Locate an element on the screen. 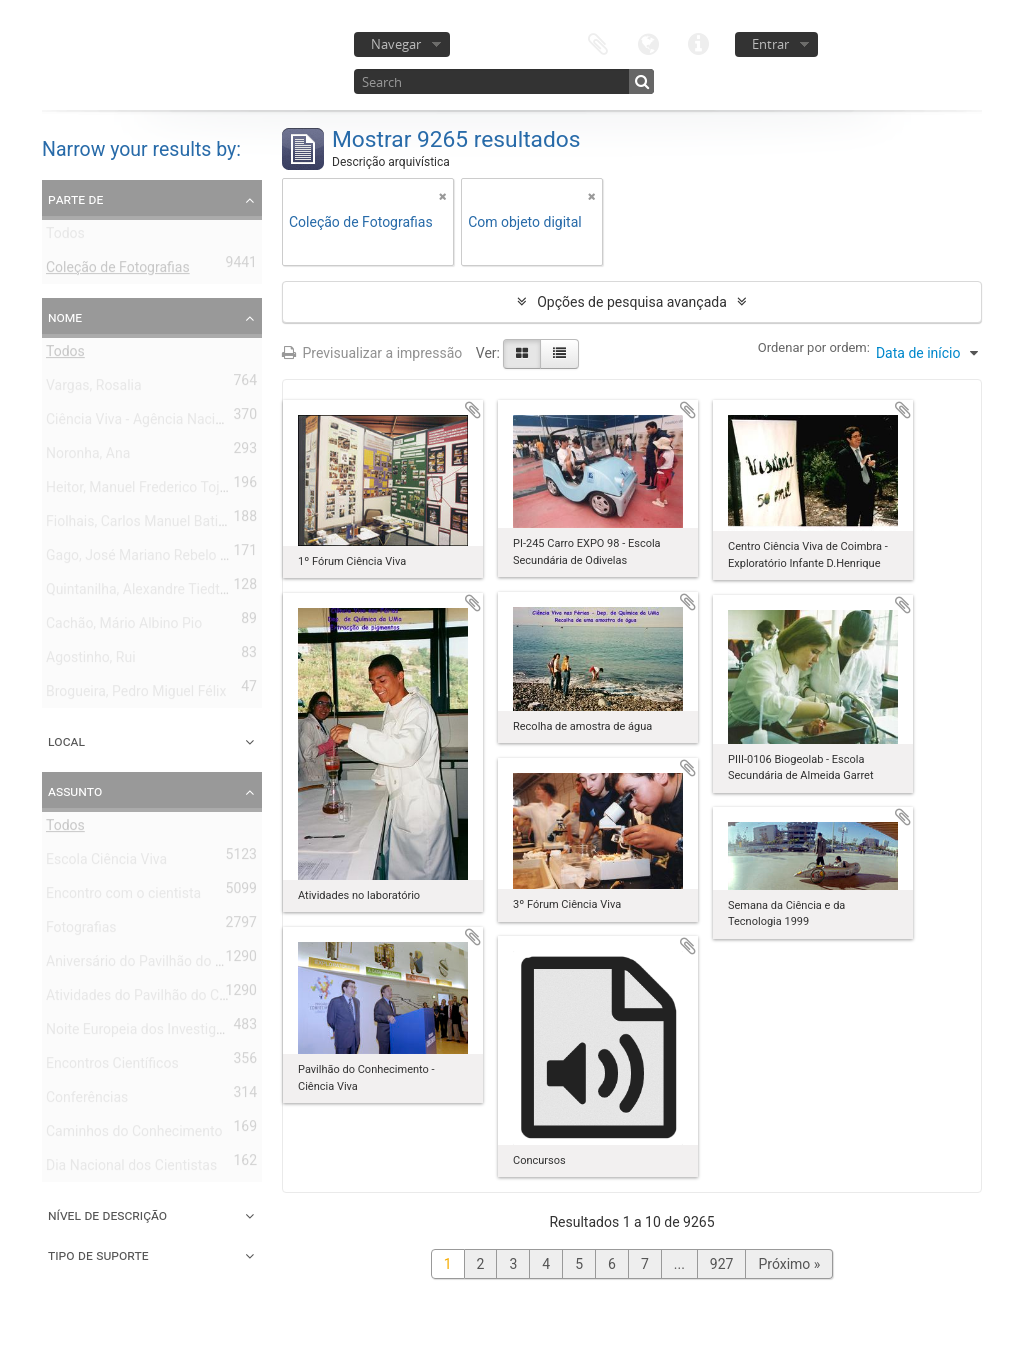 The width and height of the screenshot is (1024, 1349). Navegar is located at coordinates (396, 44).